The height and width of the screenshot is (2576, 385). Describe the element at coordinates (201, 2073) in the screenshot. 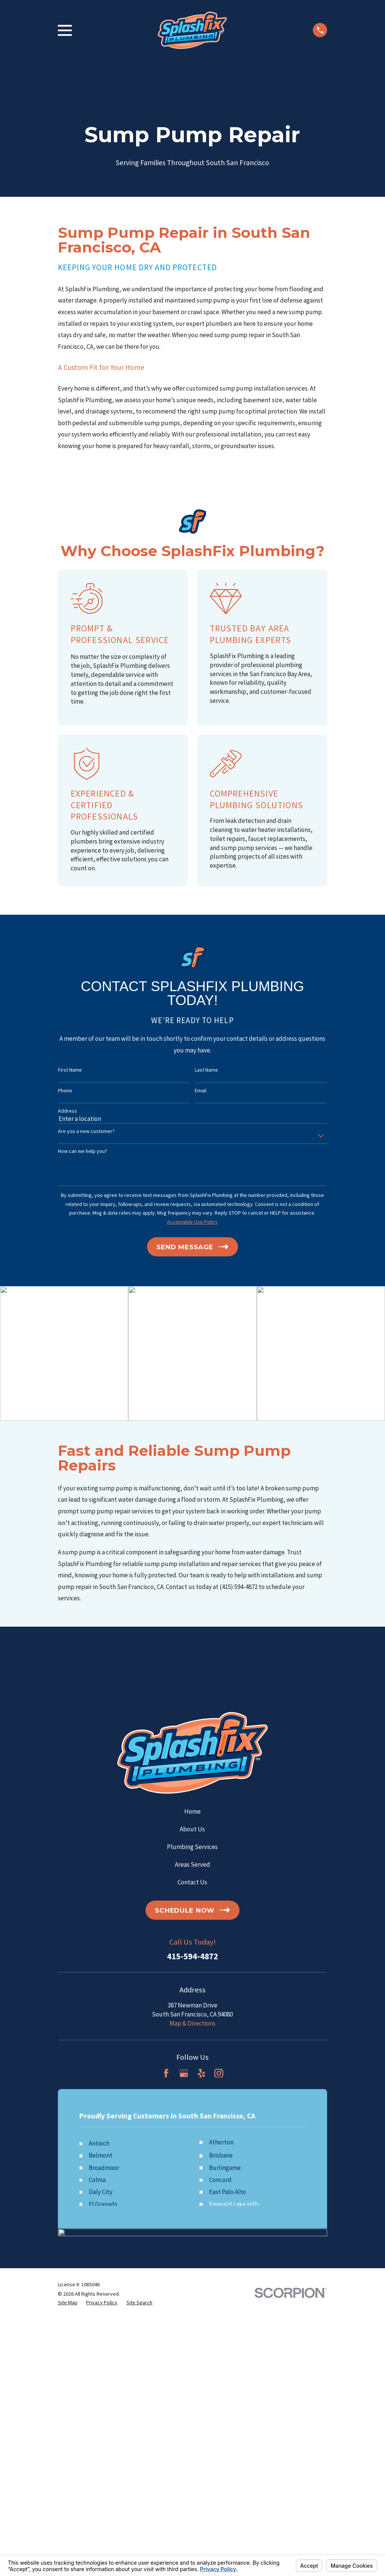

I see `[Yelp]` at that location.